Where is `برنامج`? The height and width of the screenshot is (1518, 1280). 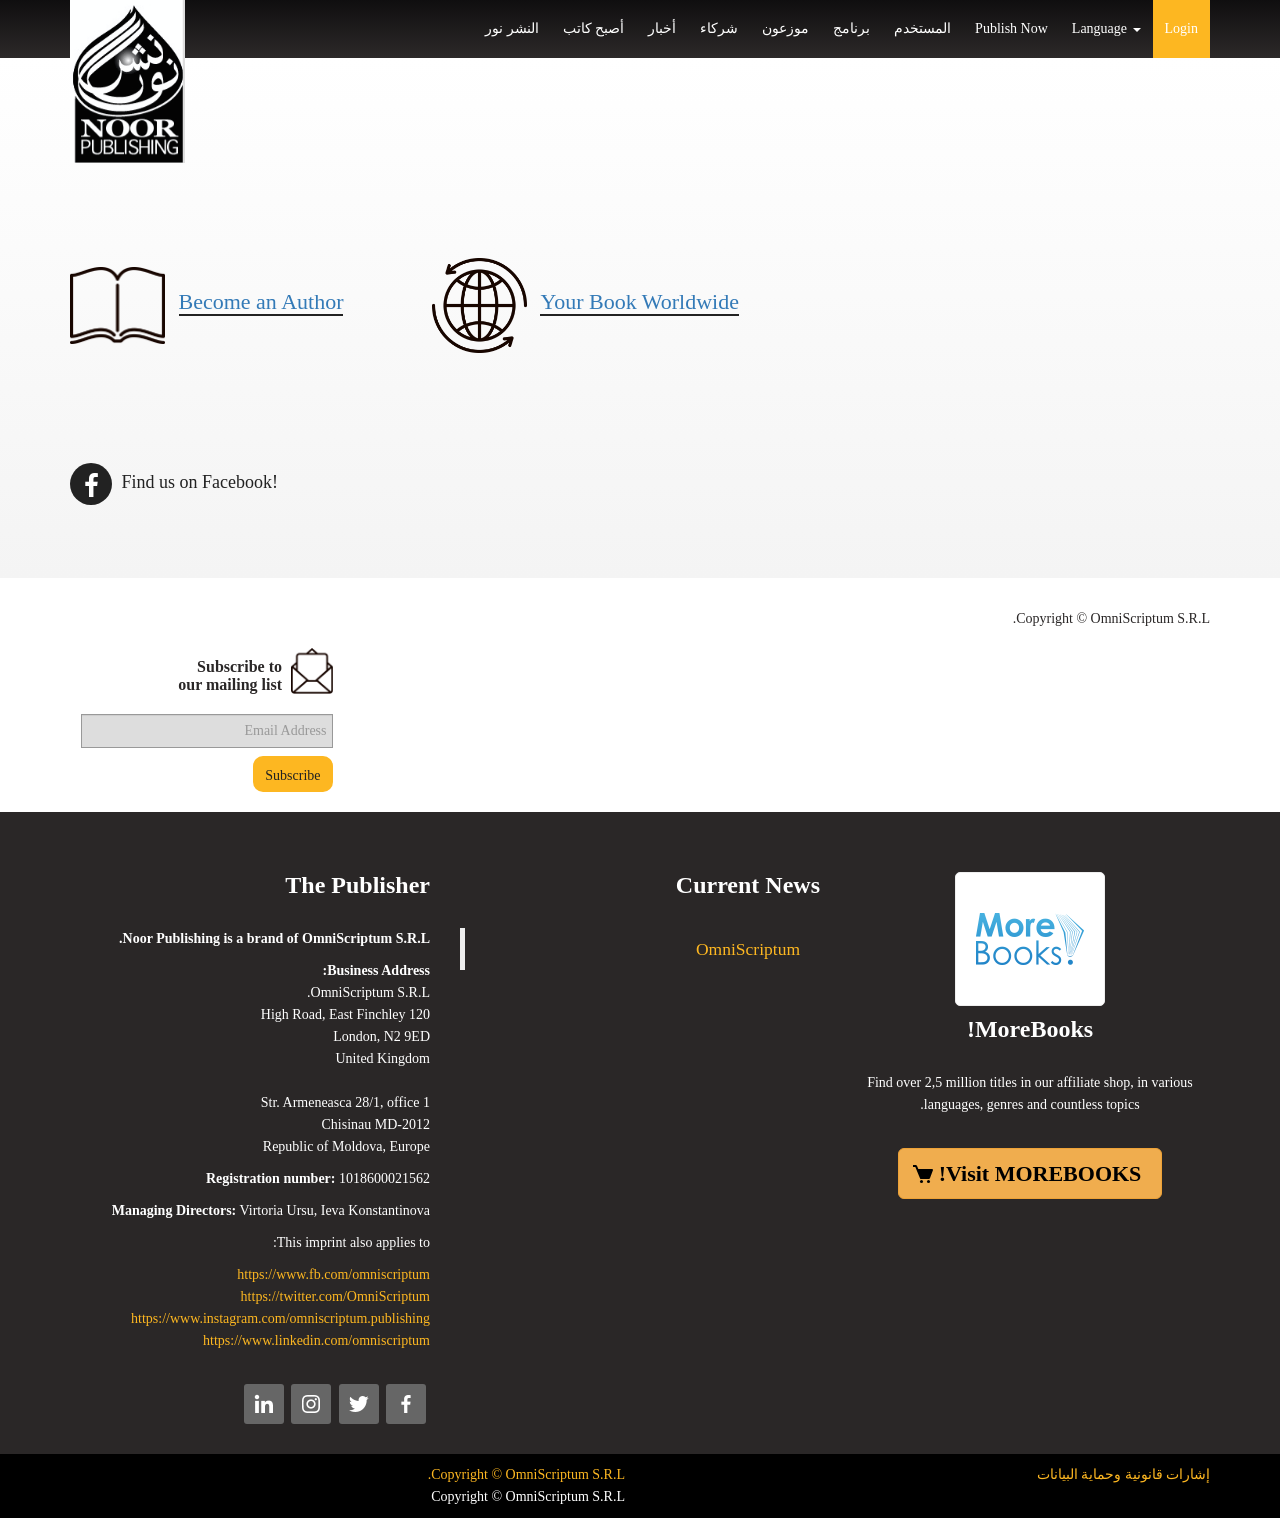
برنامج is located at coordinates (851, 28).